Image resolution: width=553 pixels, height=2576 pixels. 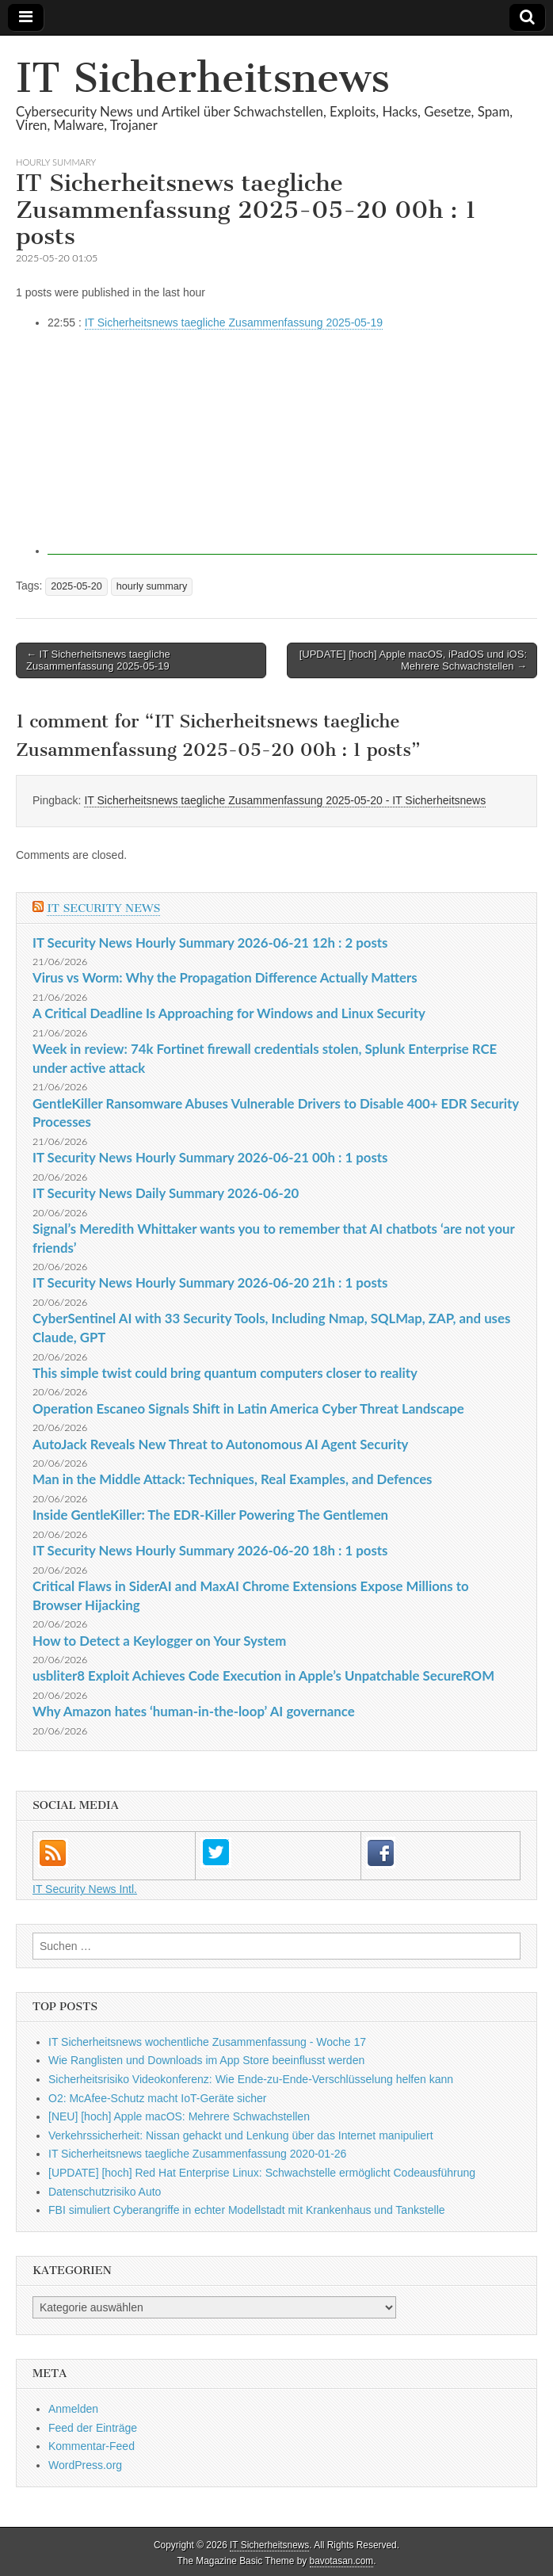 I want to click on This simple twist could bring quantum computers closer to reality, so click(x=225, y=1372).